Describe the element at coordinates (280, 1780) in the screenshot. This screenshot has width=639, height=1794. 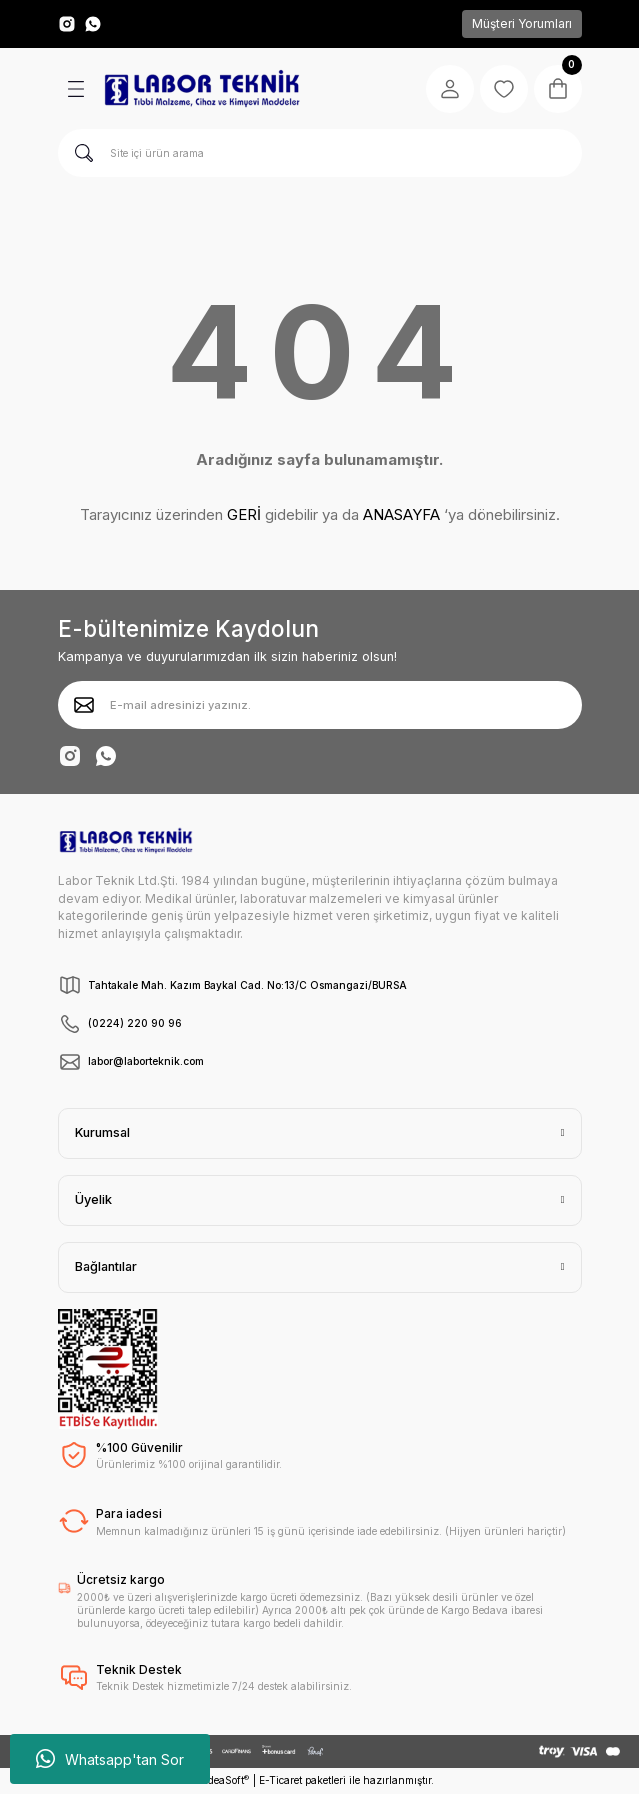
I see `E-Ticaret` at that location.